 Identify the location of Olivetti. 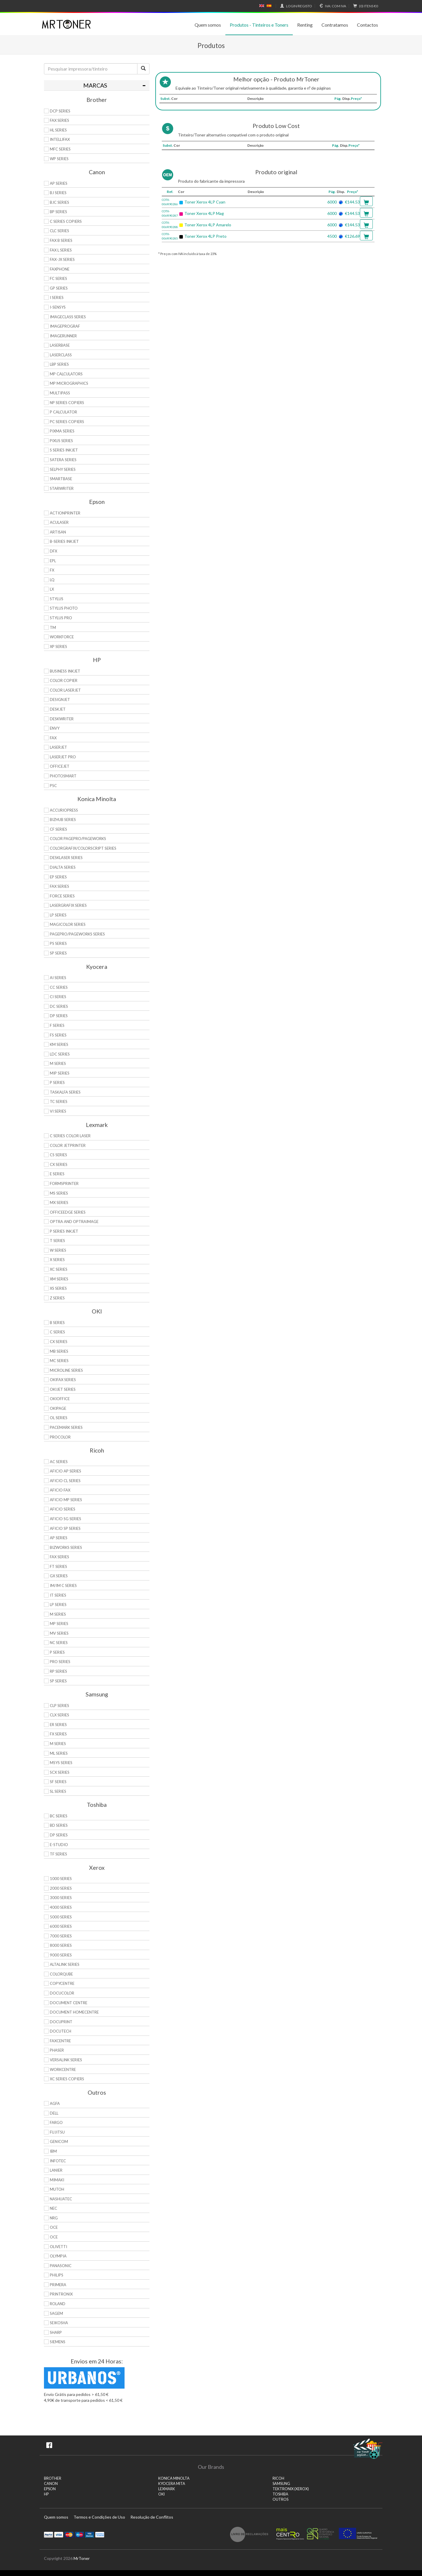
(58, 2246).